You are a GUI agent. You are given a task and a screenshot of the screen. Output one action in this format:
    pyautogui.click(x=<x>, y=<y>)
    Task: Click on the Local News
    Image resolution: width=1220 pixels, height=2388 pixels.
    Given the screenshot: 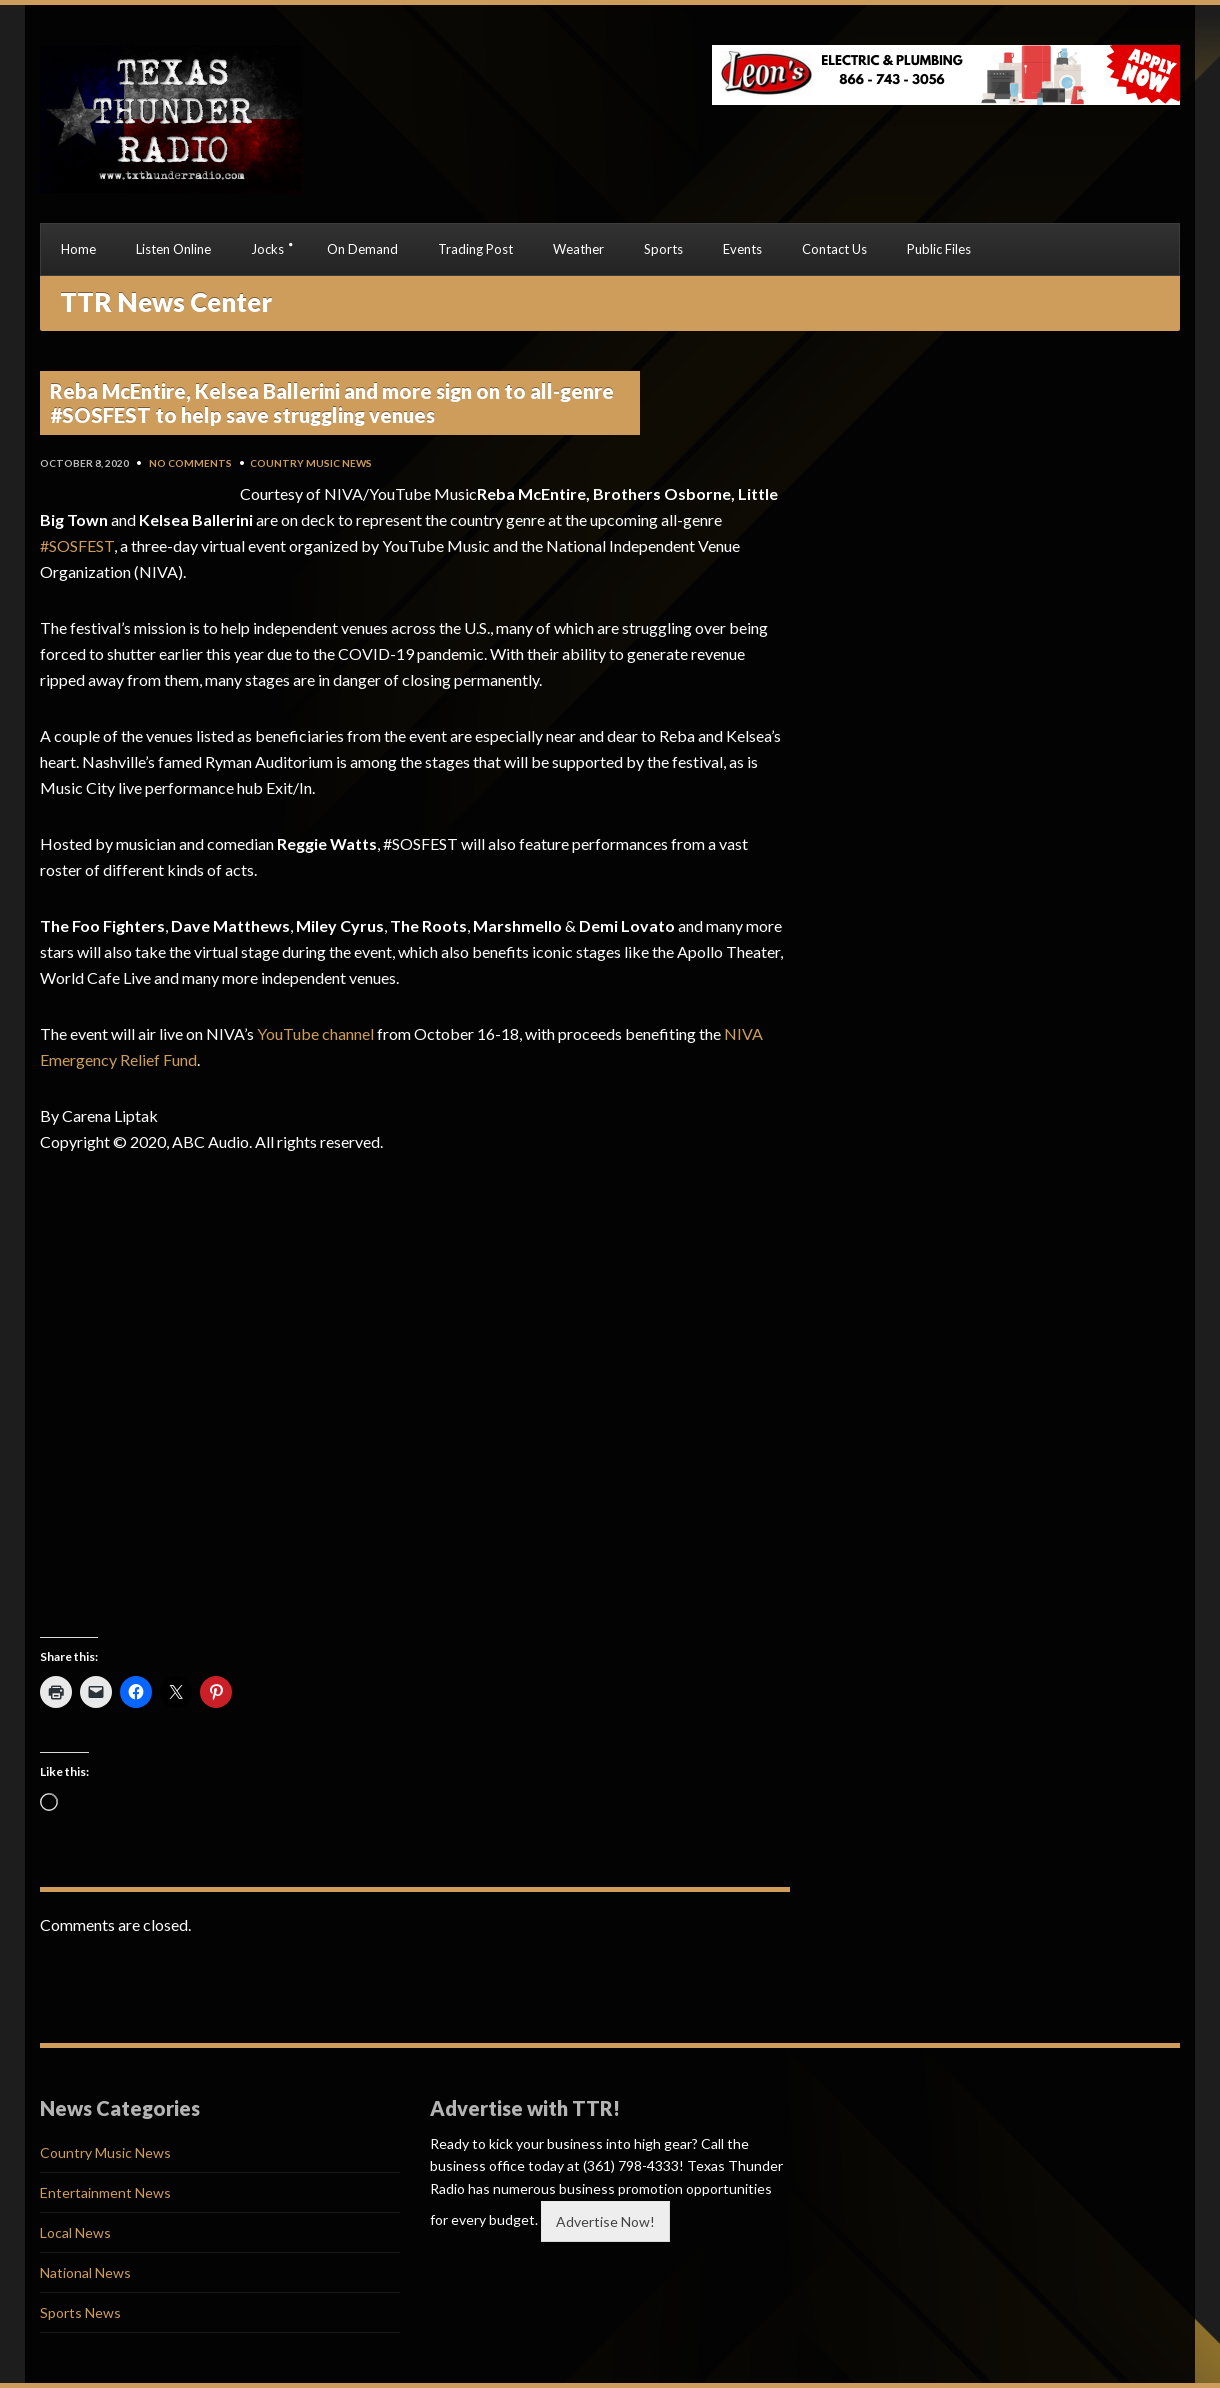 What is the action you would take?
    pyautogui.click(x=75, y=2232)
    